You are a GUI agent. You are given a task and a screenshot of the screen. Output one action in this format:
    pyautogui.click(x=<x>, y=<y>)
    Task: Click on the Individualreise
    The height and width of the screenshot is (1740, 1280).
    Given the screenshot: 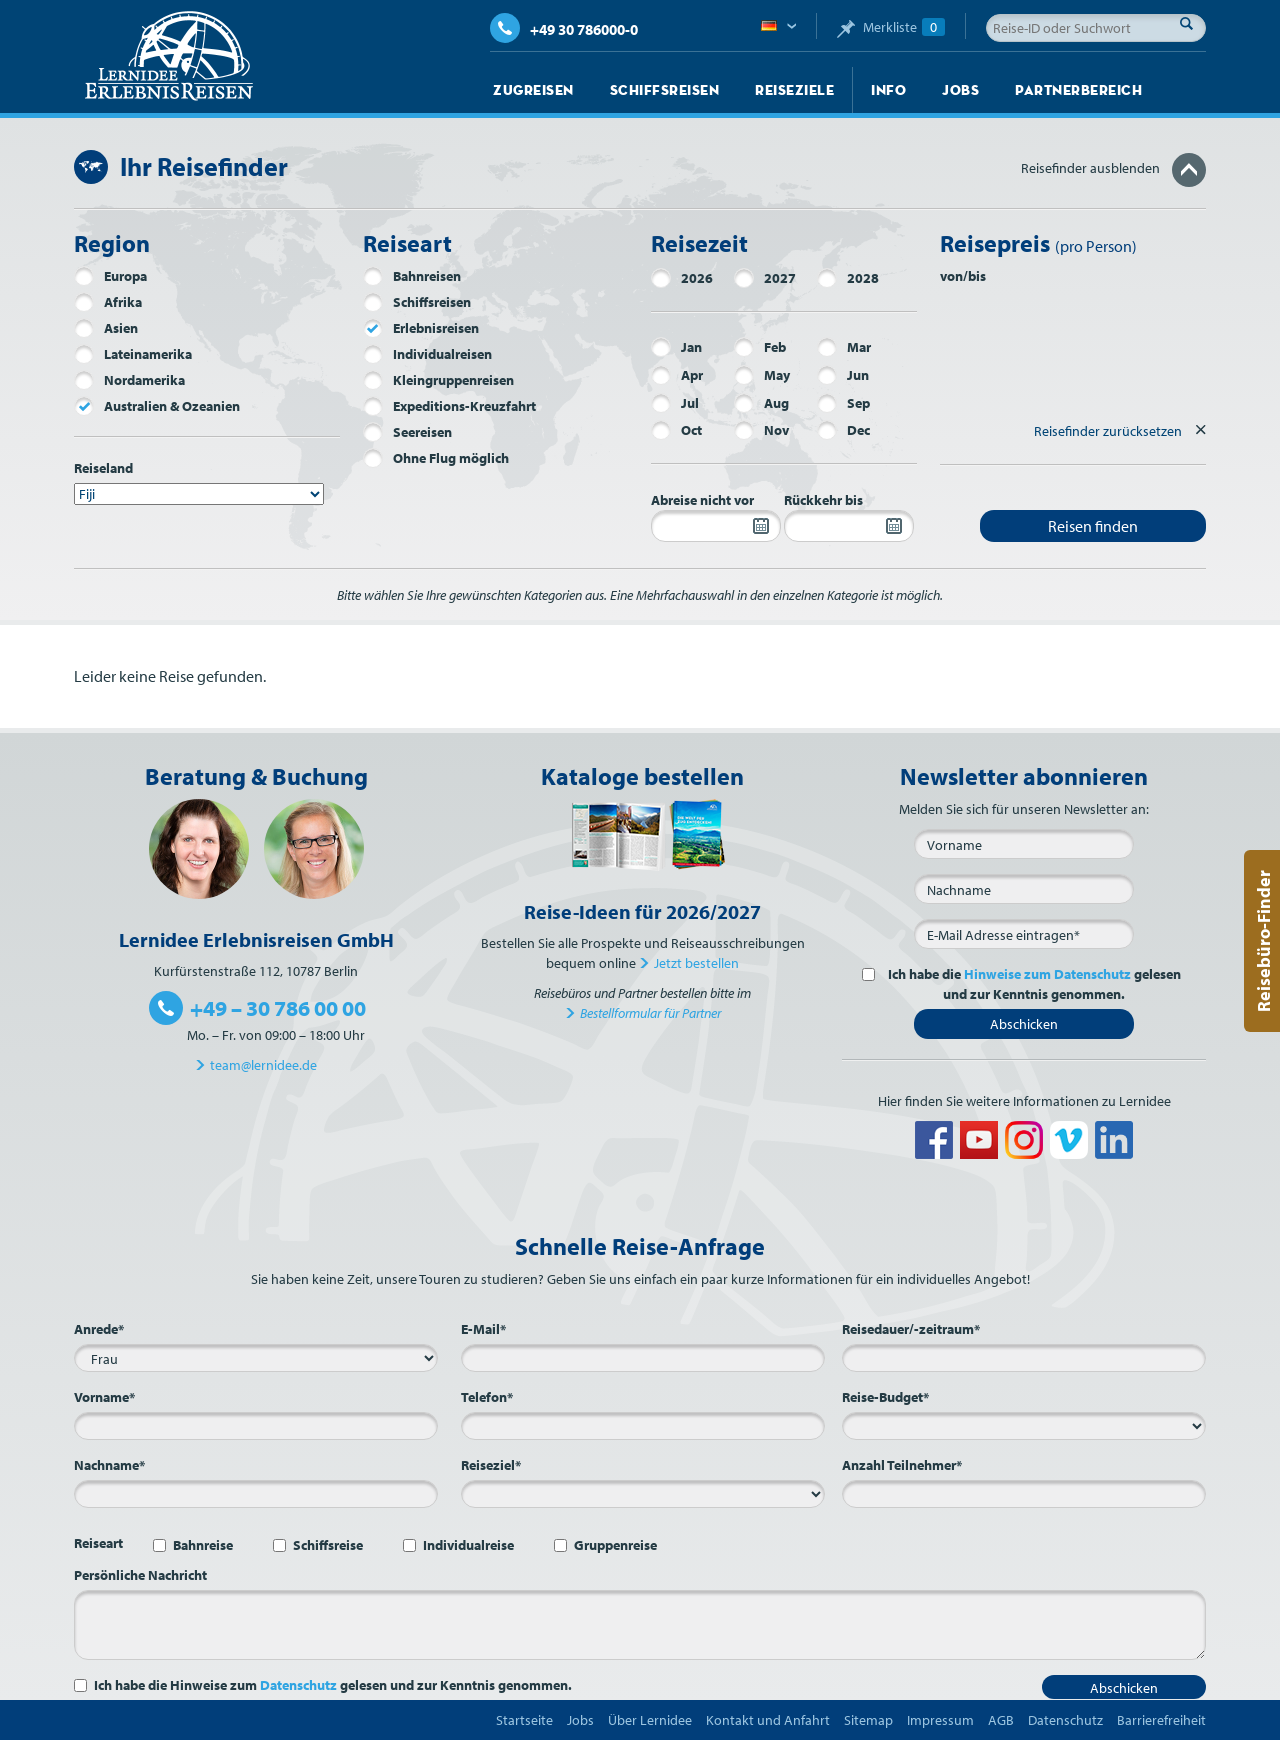 What is the action you would take?
    pyautogui.click(x=468, y=1545)
    